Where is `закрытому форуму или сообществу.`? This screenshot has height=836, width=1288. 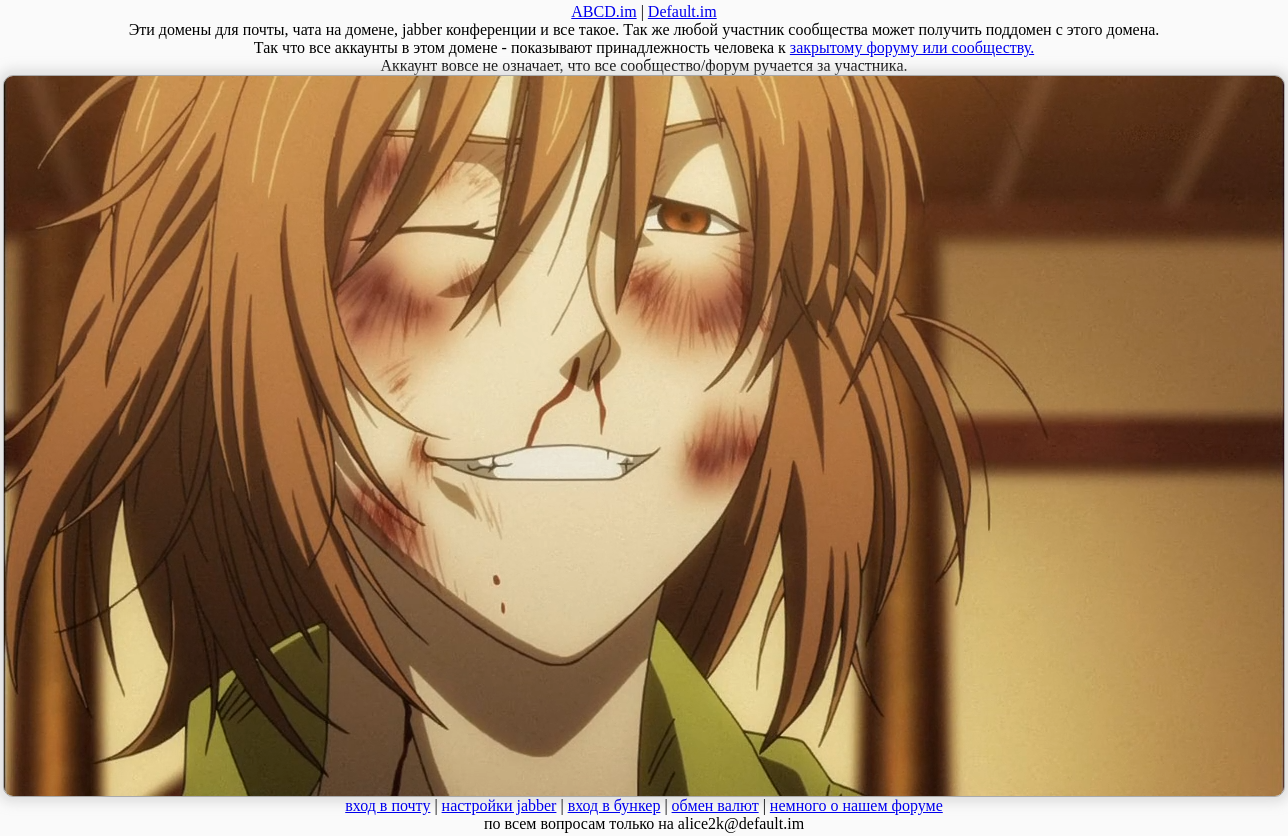
закрытому форуму или сообществу. is located at coordinates (912, 47).